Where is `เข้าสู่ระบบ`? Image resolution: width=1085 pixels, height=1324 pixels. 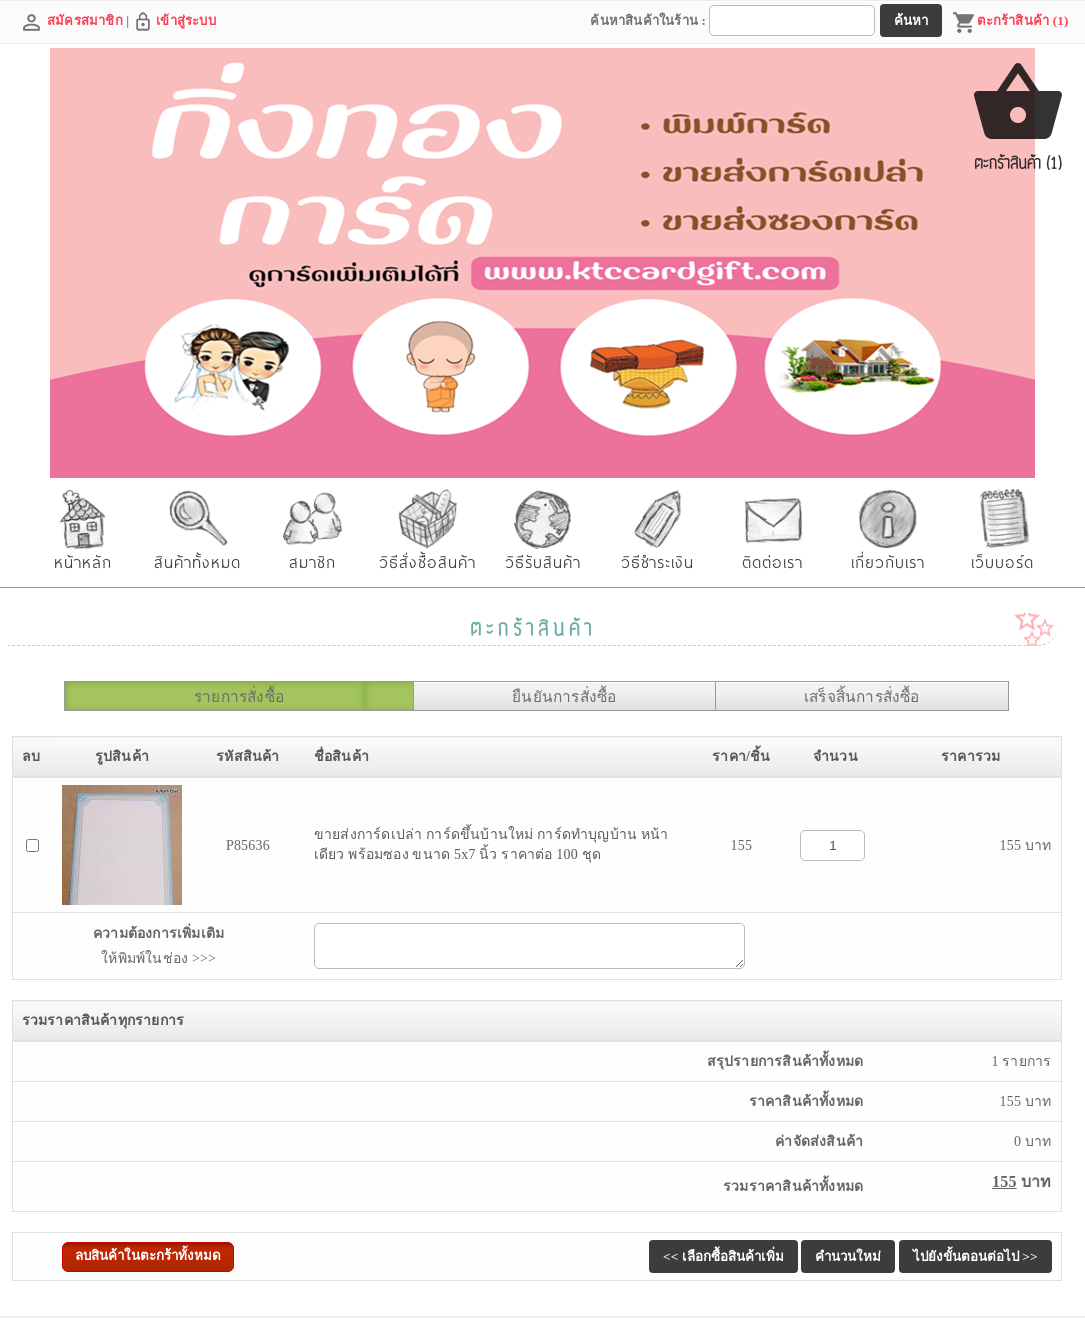 เข้าสู่ระบบ is located at coordinates (186, 20).